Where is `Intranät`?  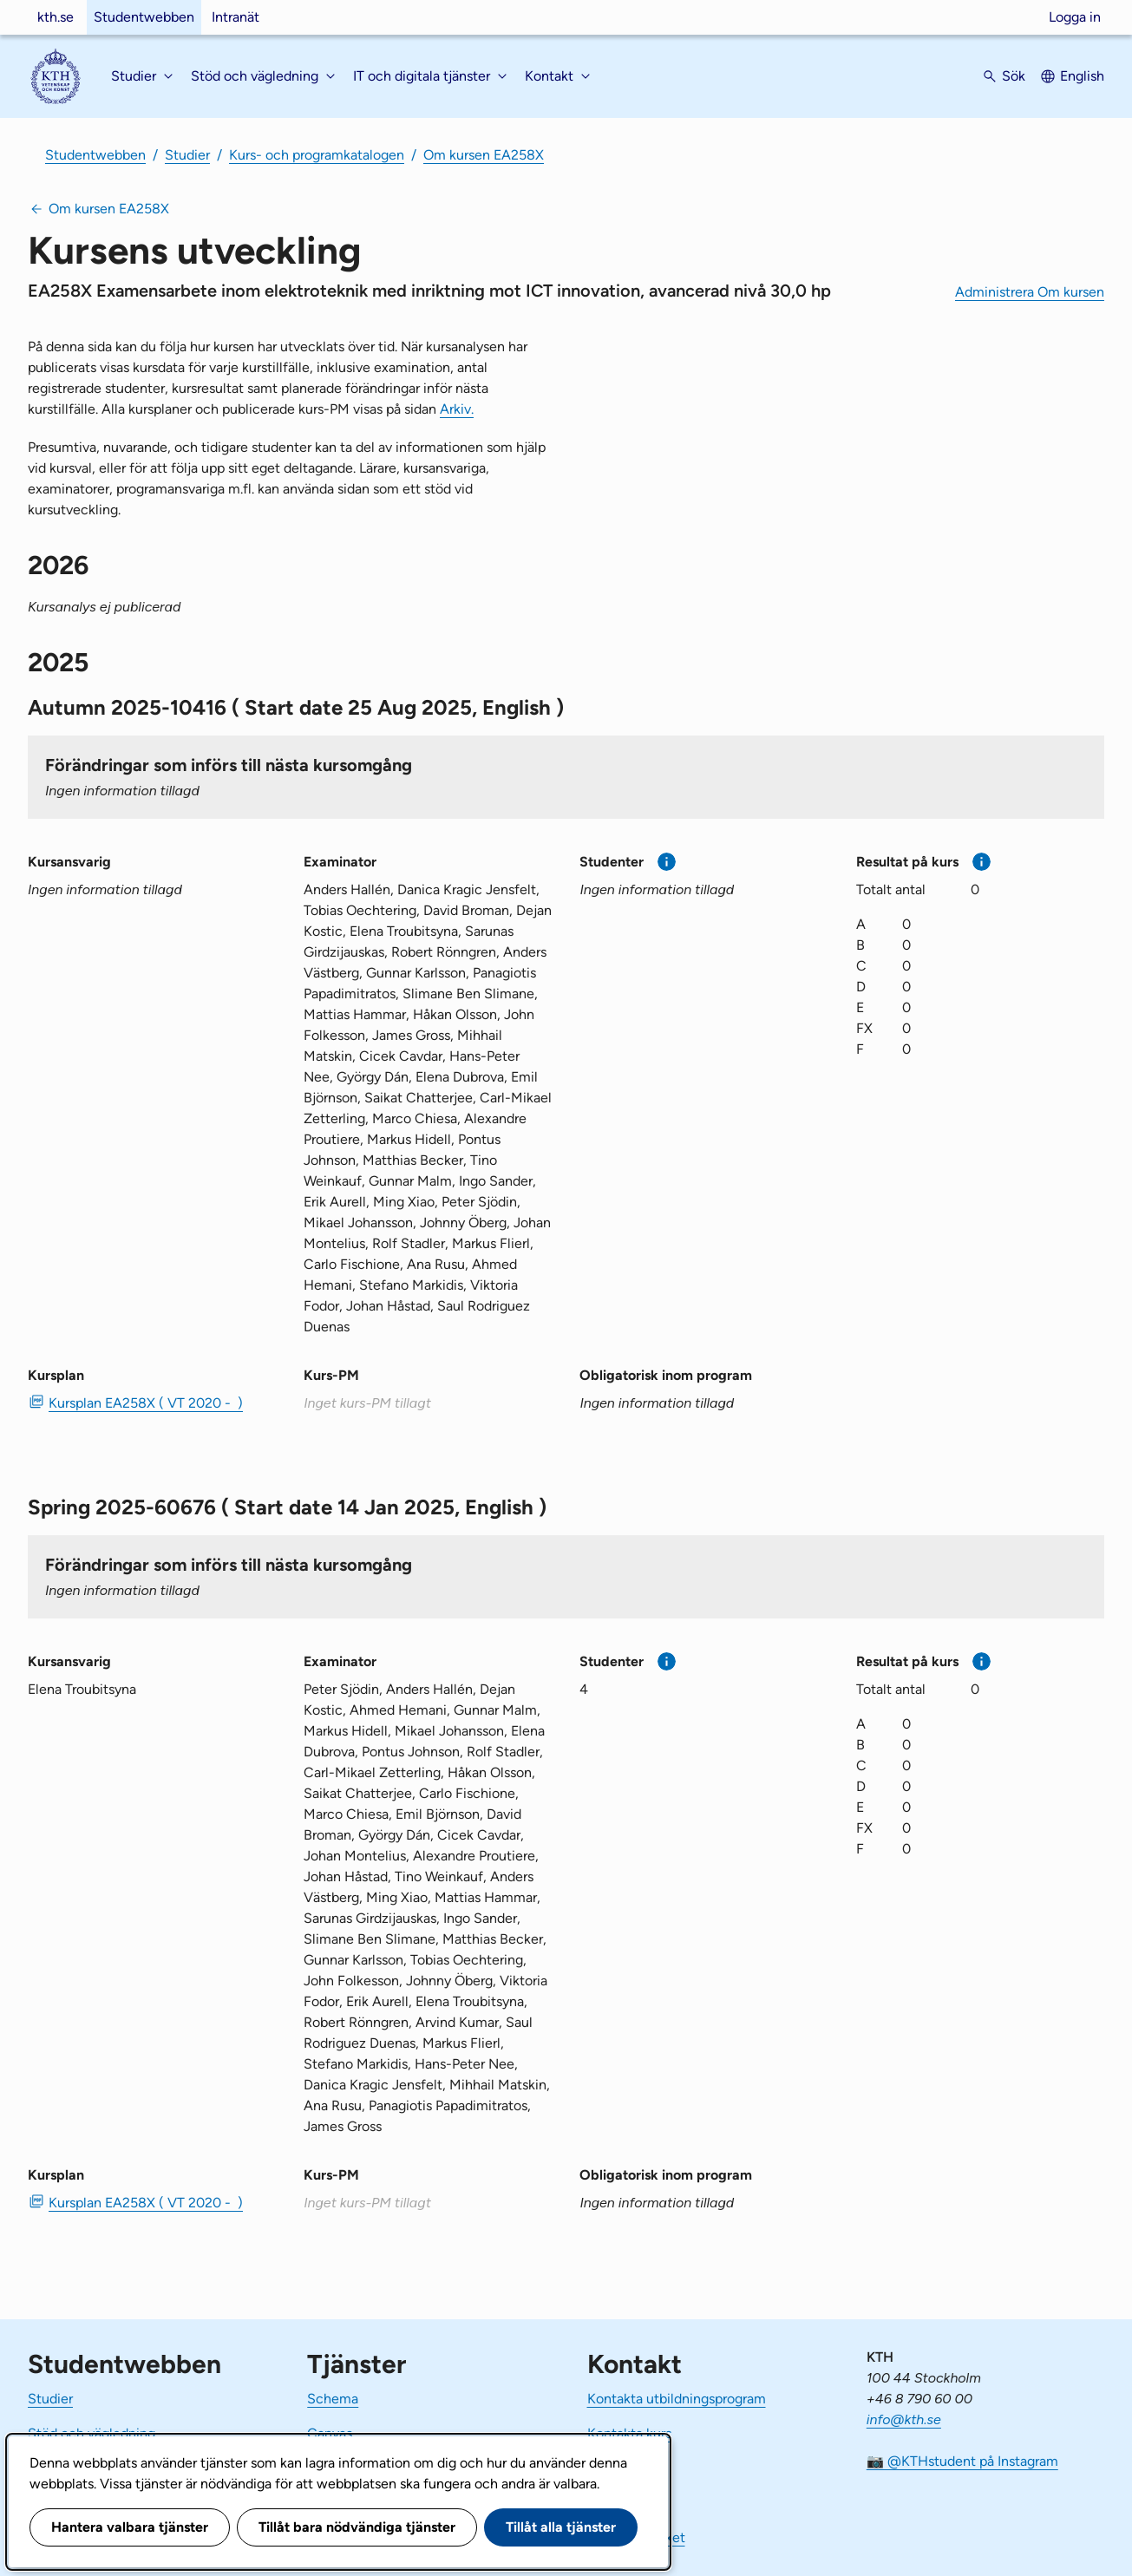 Intranät is located at coordinates (235, 17).